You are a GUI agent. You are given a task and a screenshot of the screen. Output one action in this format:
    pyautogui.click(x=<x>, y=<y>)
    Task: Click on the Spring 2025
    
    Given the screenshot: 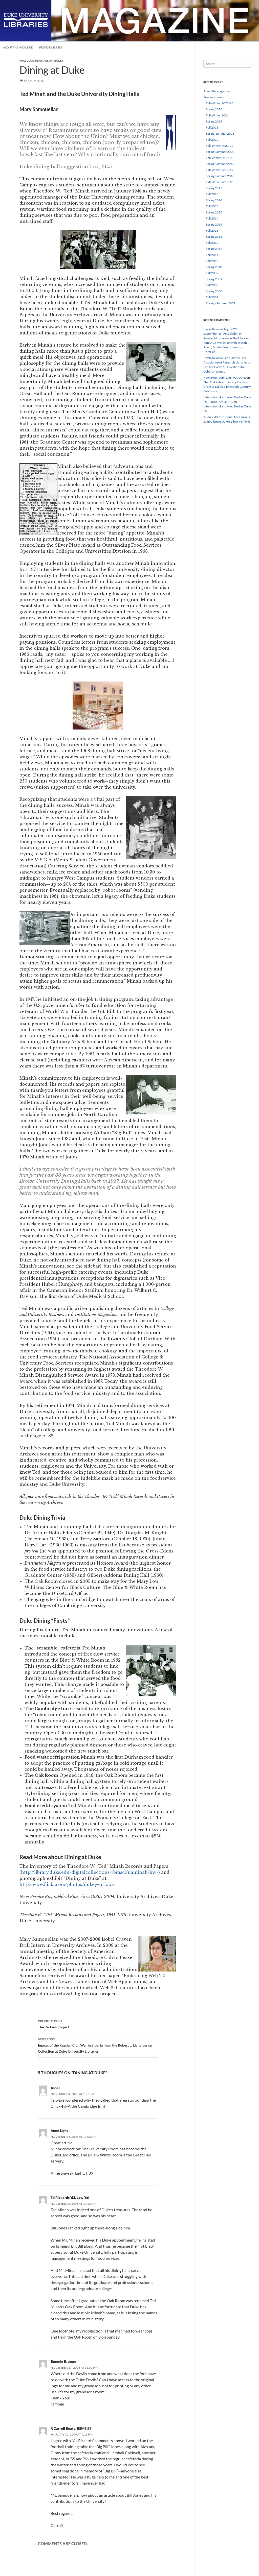 What is the action you would take?
    pyautogui.click(x=214, y=109)
    